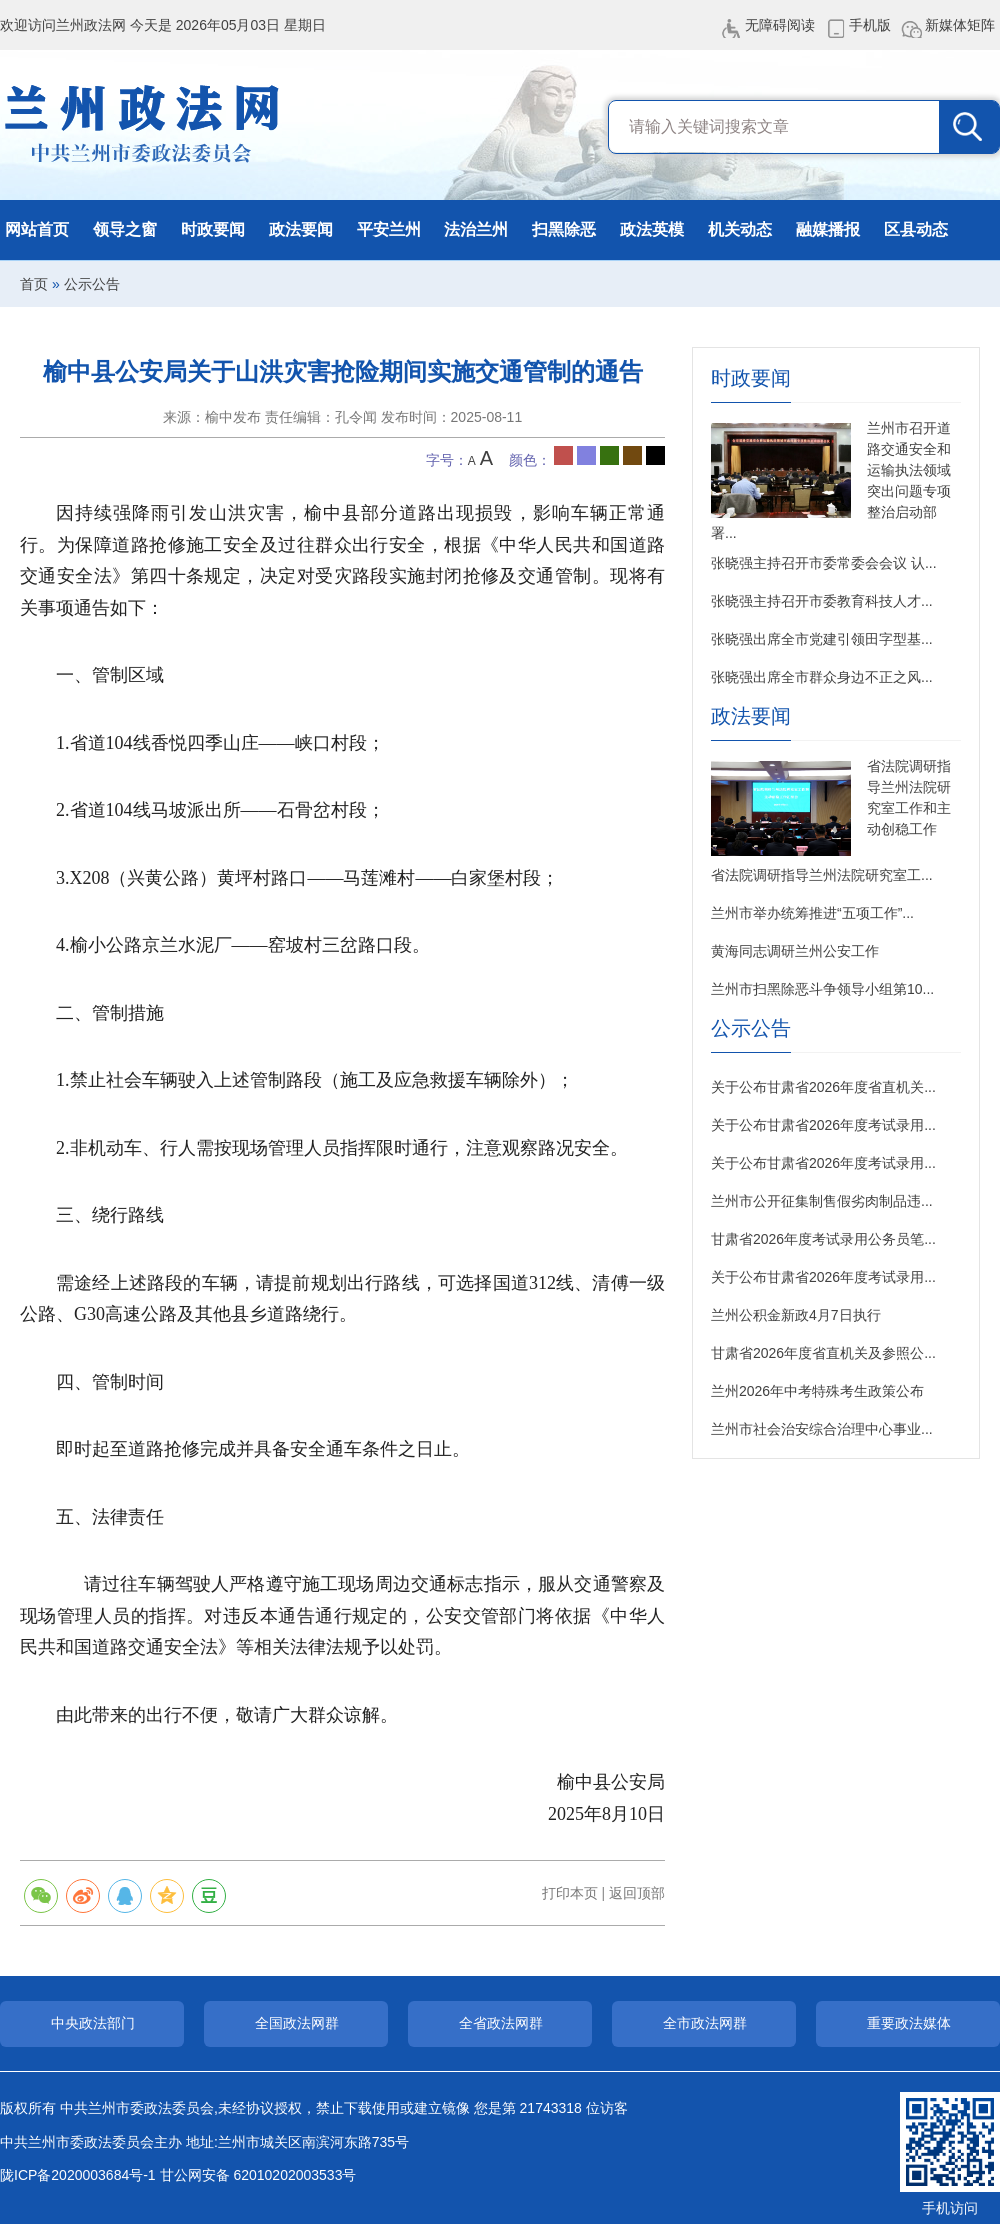  What do you see at coordinates (822, 1429) in the screenshot?
I see `兰州市社会治安综合治理中心事业...` at bounding box center [822, 1429].